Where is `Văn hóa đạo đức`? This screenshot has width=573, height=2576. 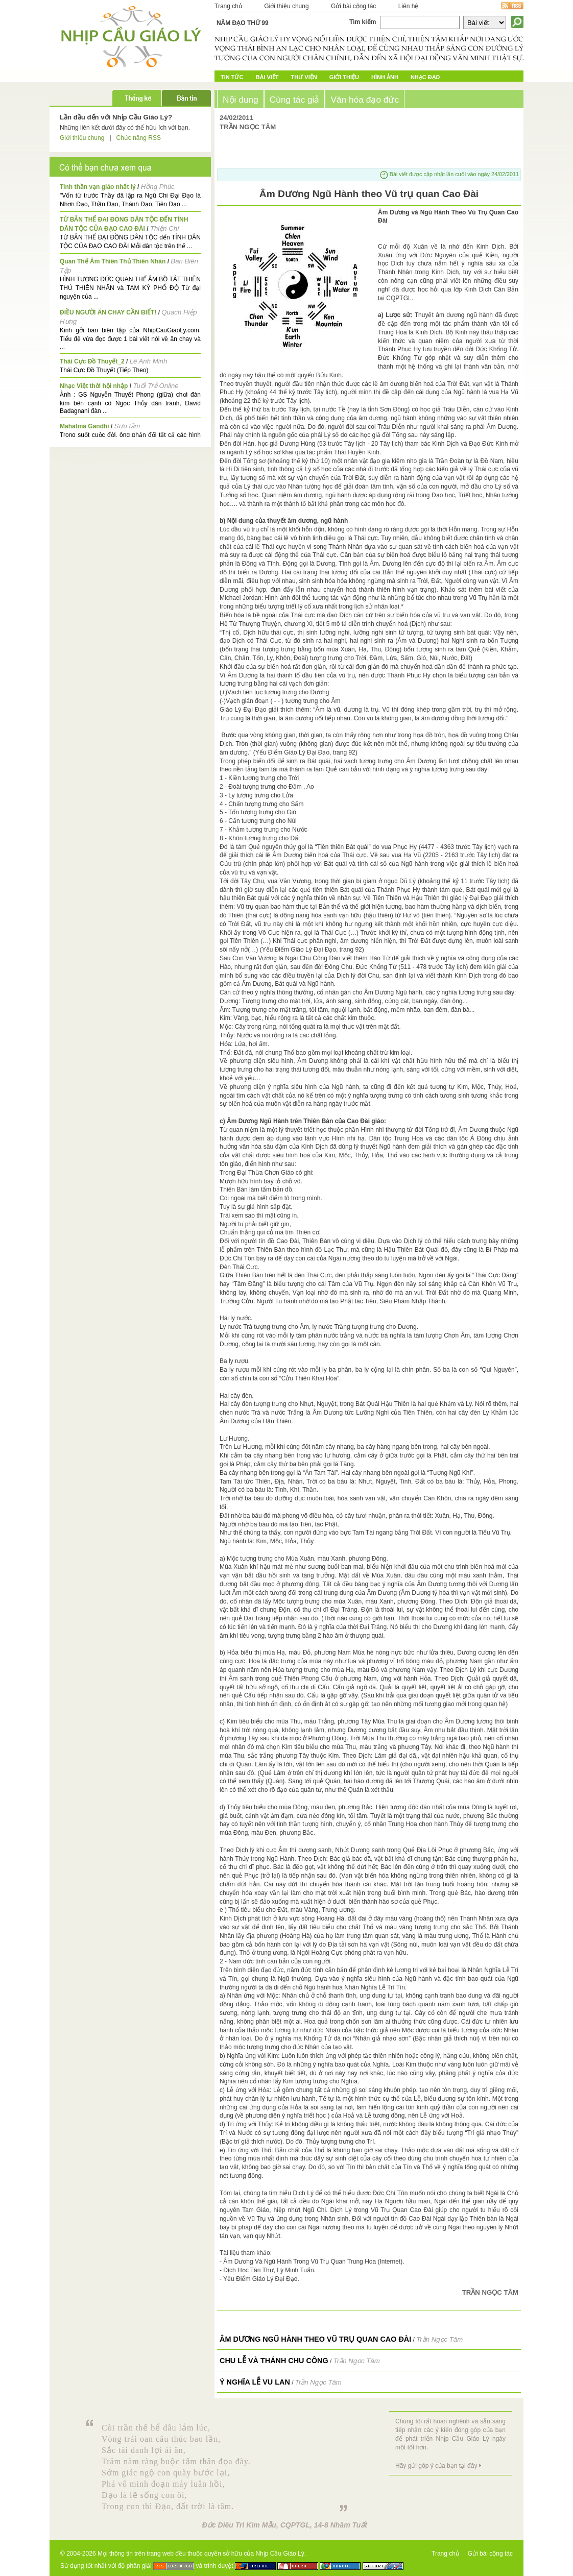
Văn hóa đạo đức is located at coordinates (364, 99).